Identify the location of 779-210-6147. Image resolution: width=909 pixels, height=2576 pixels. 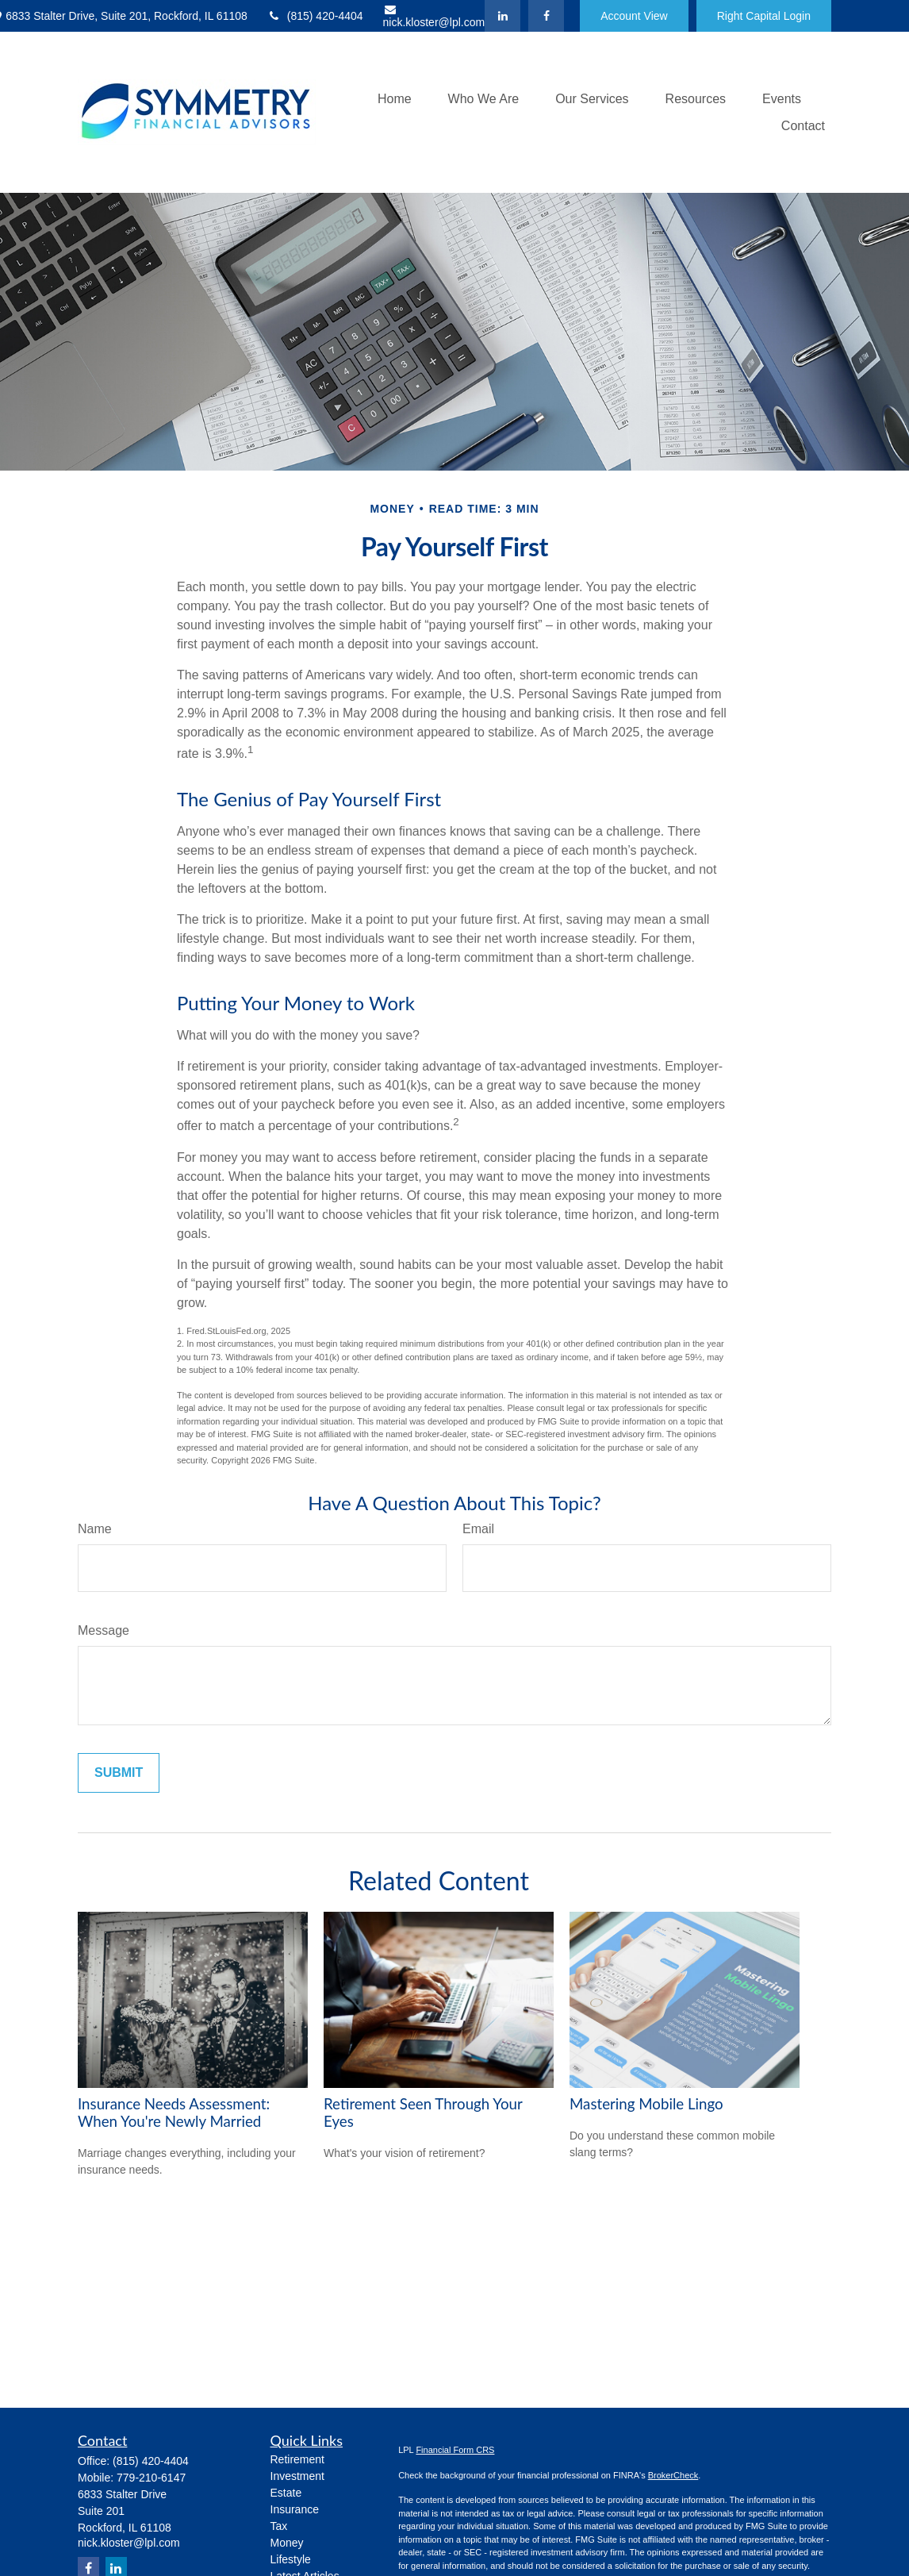
(151, 2477).